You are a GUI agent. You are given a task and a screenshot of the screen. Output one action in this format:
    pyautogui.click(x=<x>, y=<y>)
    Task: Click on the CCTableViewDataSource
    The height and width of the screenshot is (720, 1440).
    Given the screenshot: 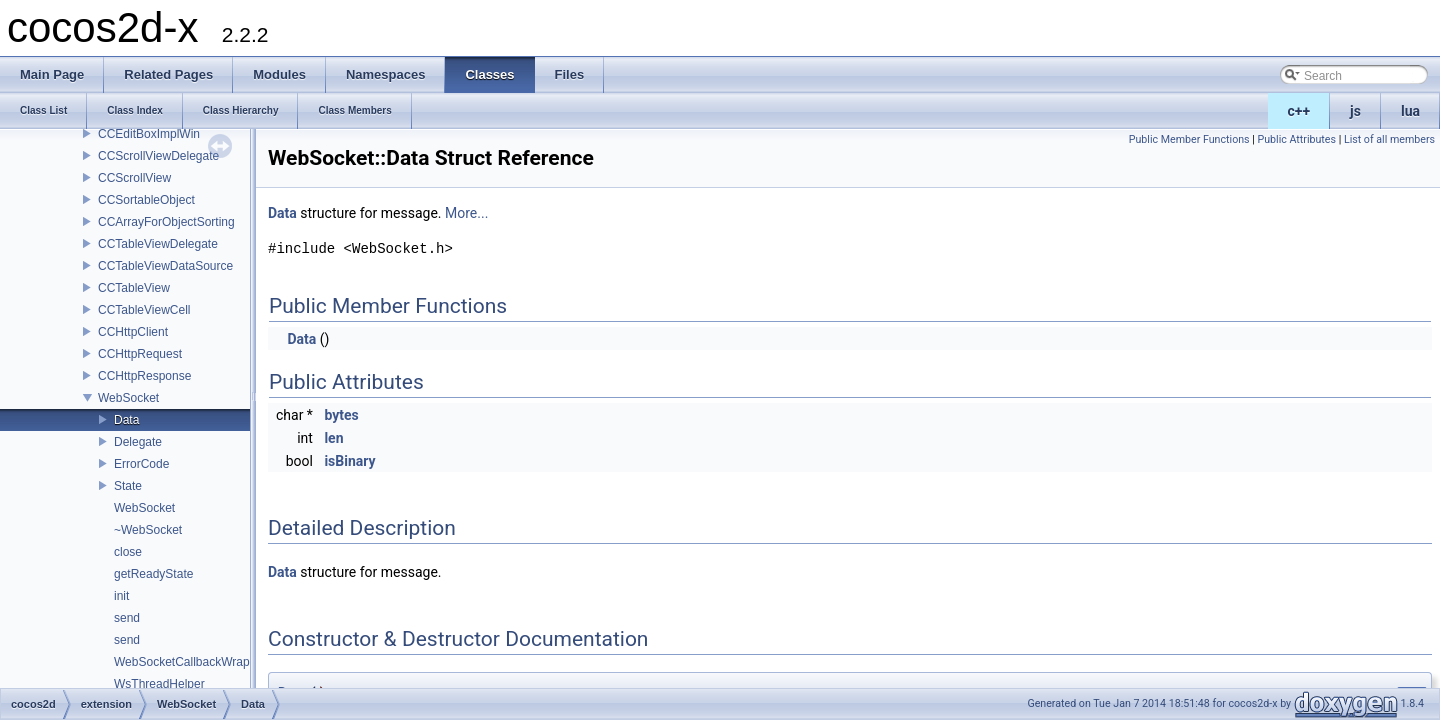 What is the action you would take?
    pyautogui.click(x=165, y=266)
    